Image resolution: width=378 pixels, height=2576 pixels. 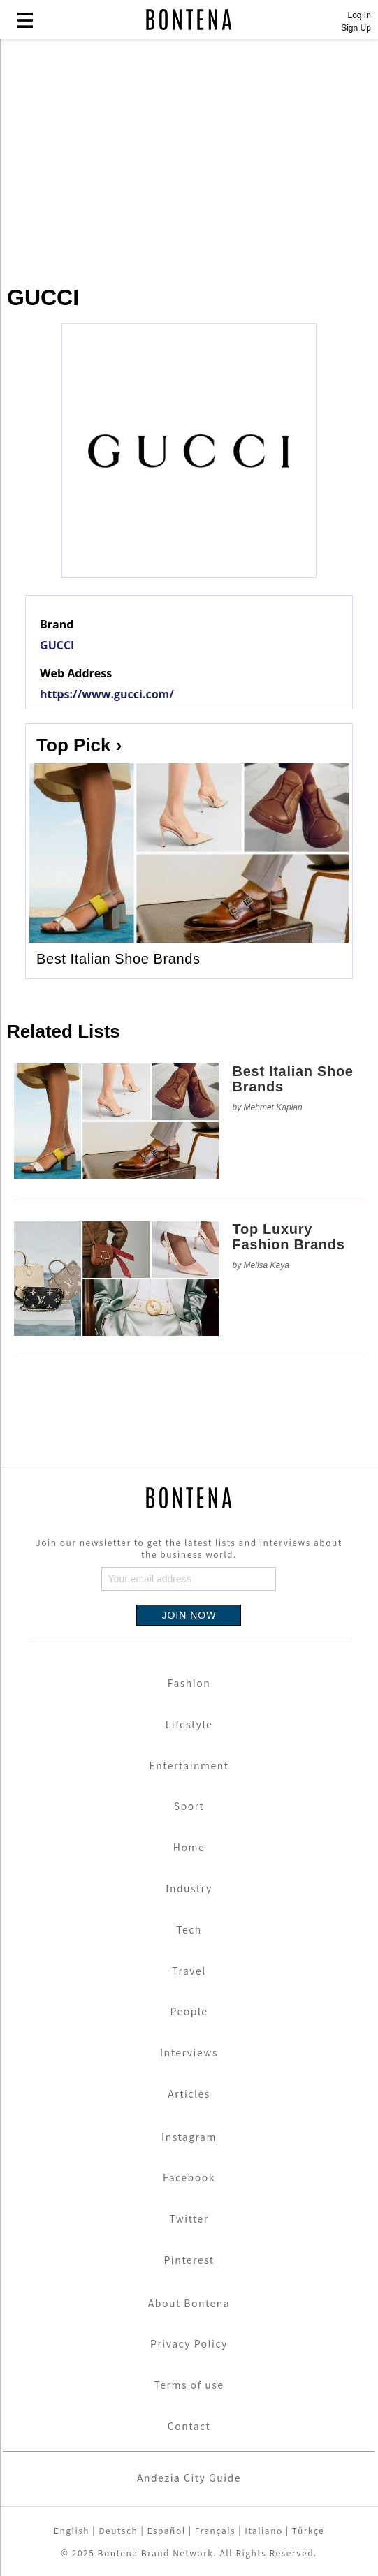 I want to click on Sport, so click(x=189, y=1806).